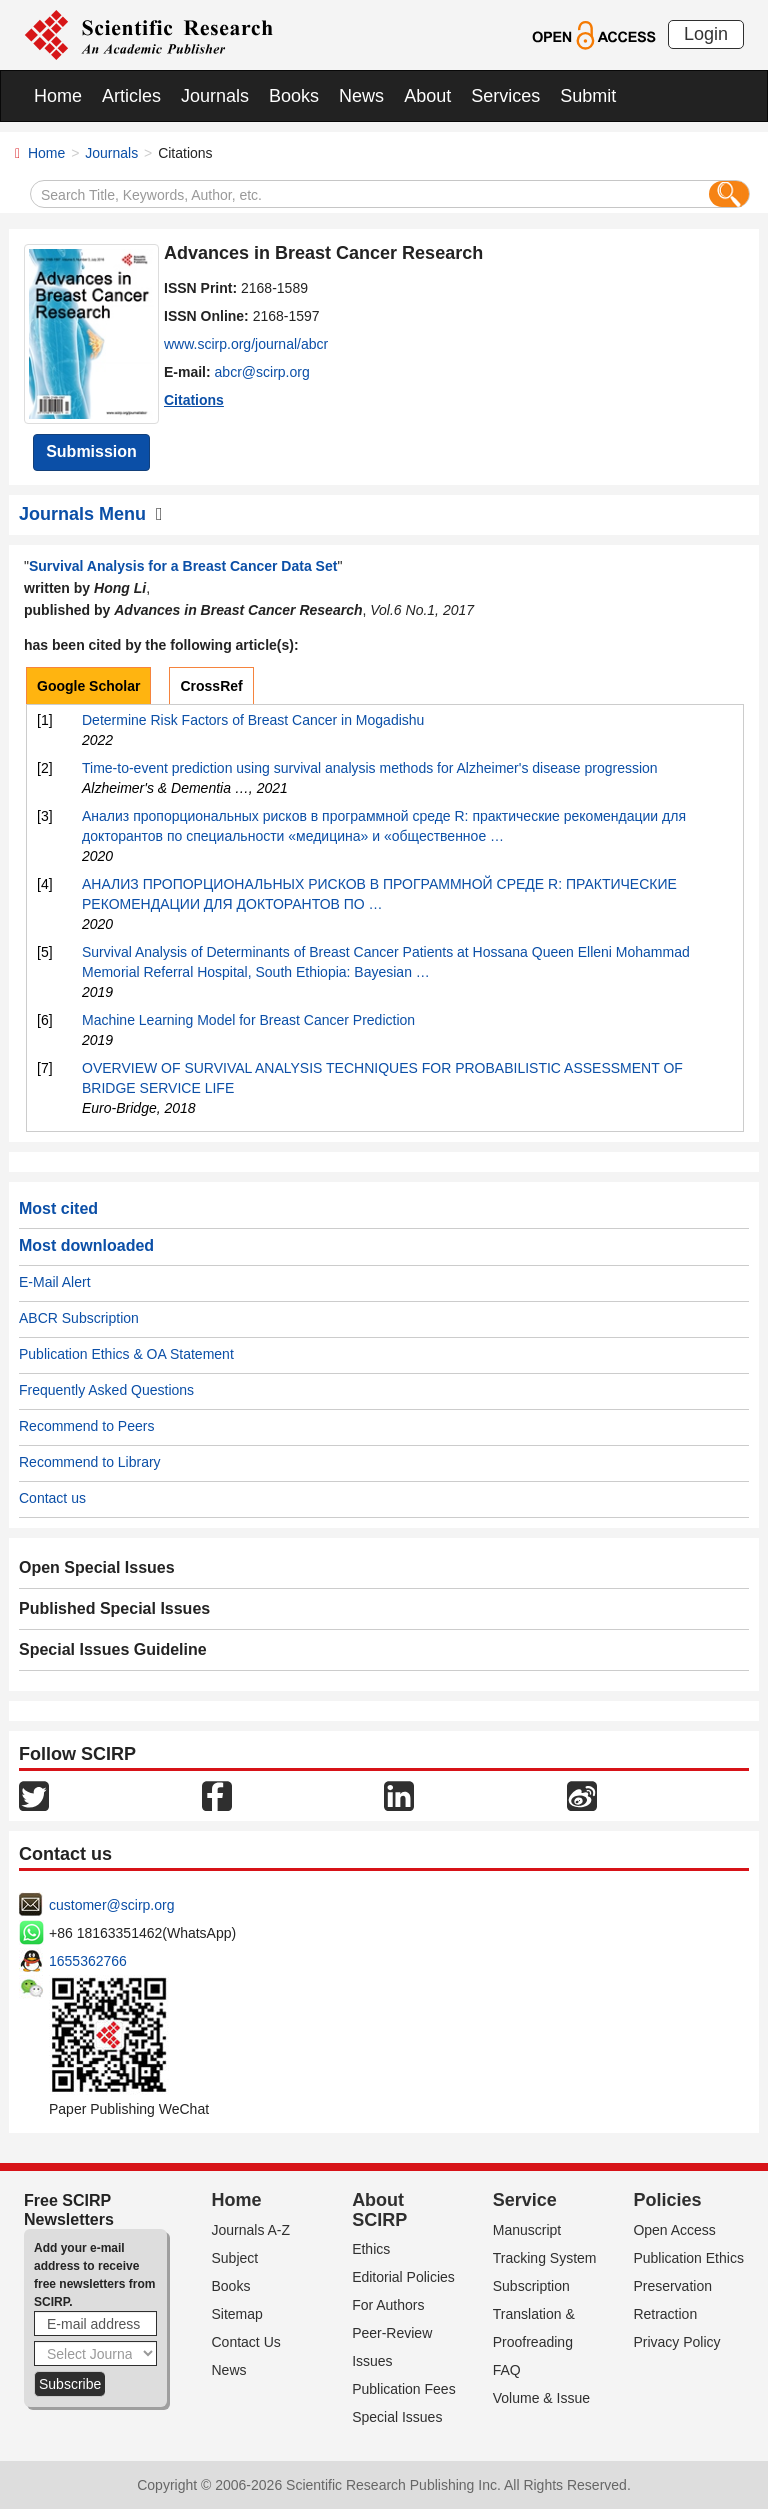 The width and height of the screenshot is (768, 2509). What do you see at coordinates (90, 1462) in the screenshot?
I see `Recommend to Library` at bounding box center [90, 1462].